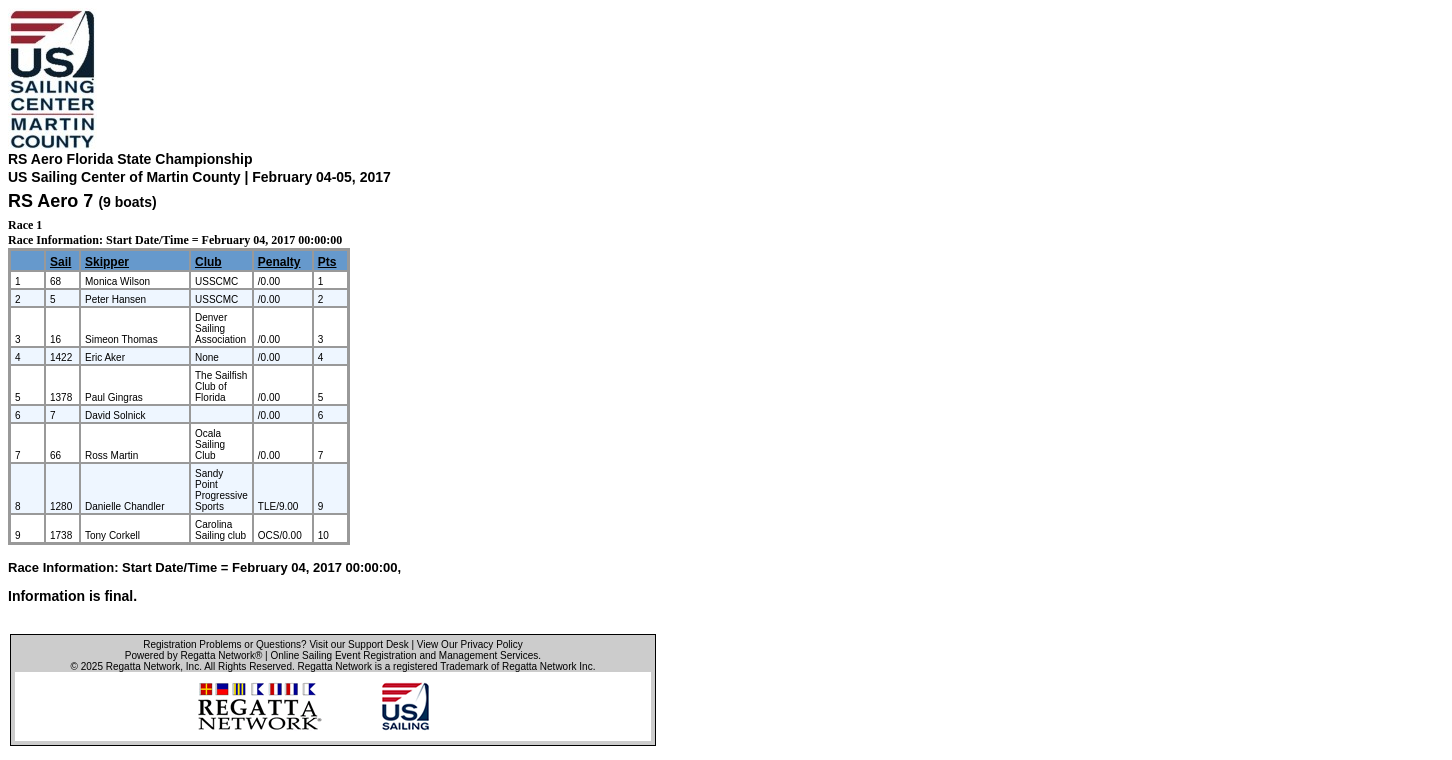  Describe the element at coordinates (358, 644) in the screenshot. I see `Visit our Support Desk` at that location.